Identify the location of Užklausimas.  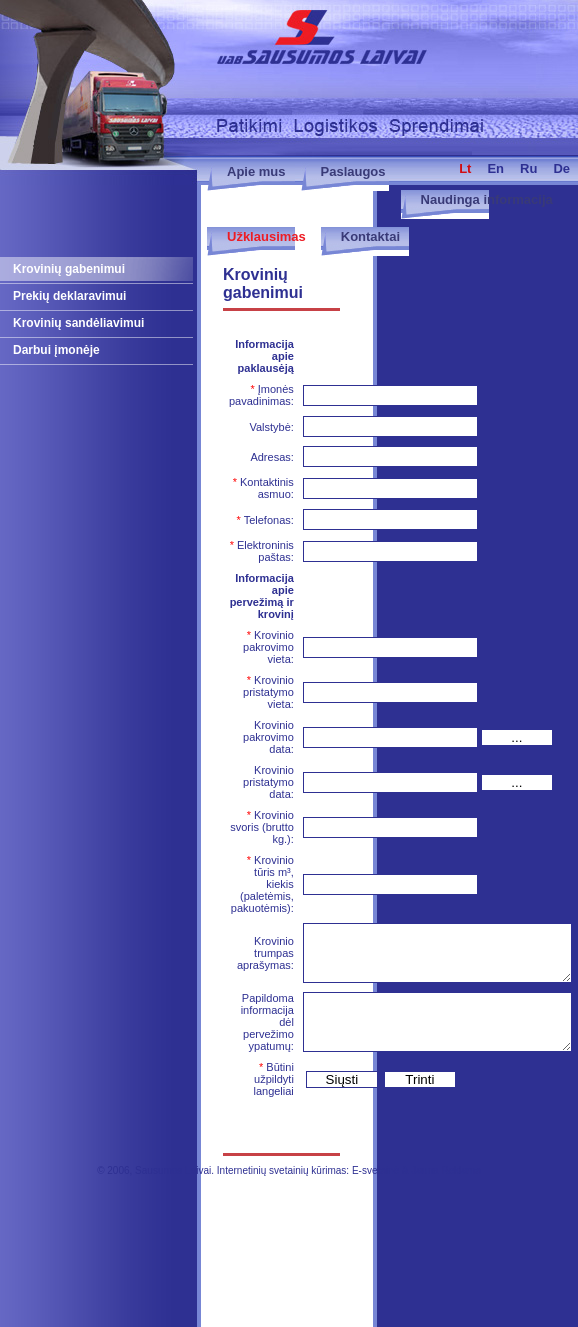
(266, 236).